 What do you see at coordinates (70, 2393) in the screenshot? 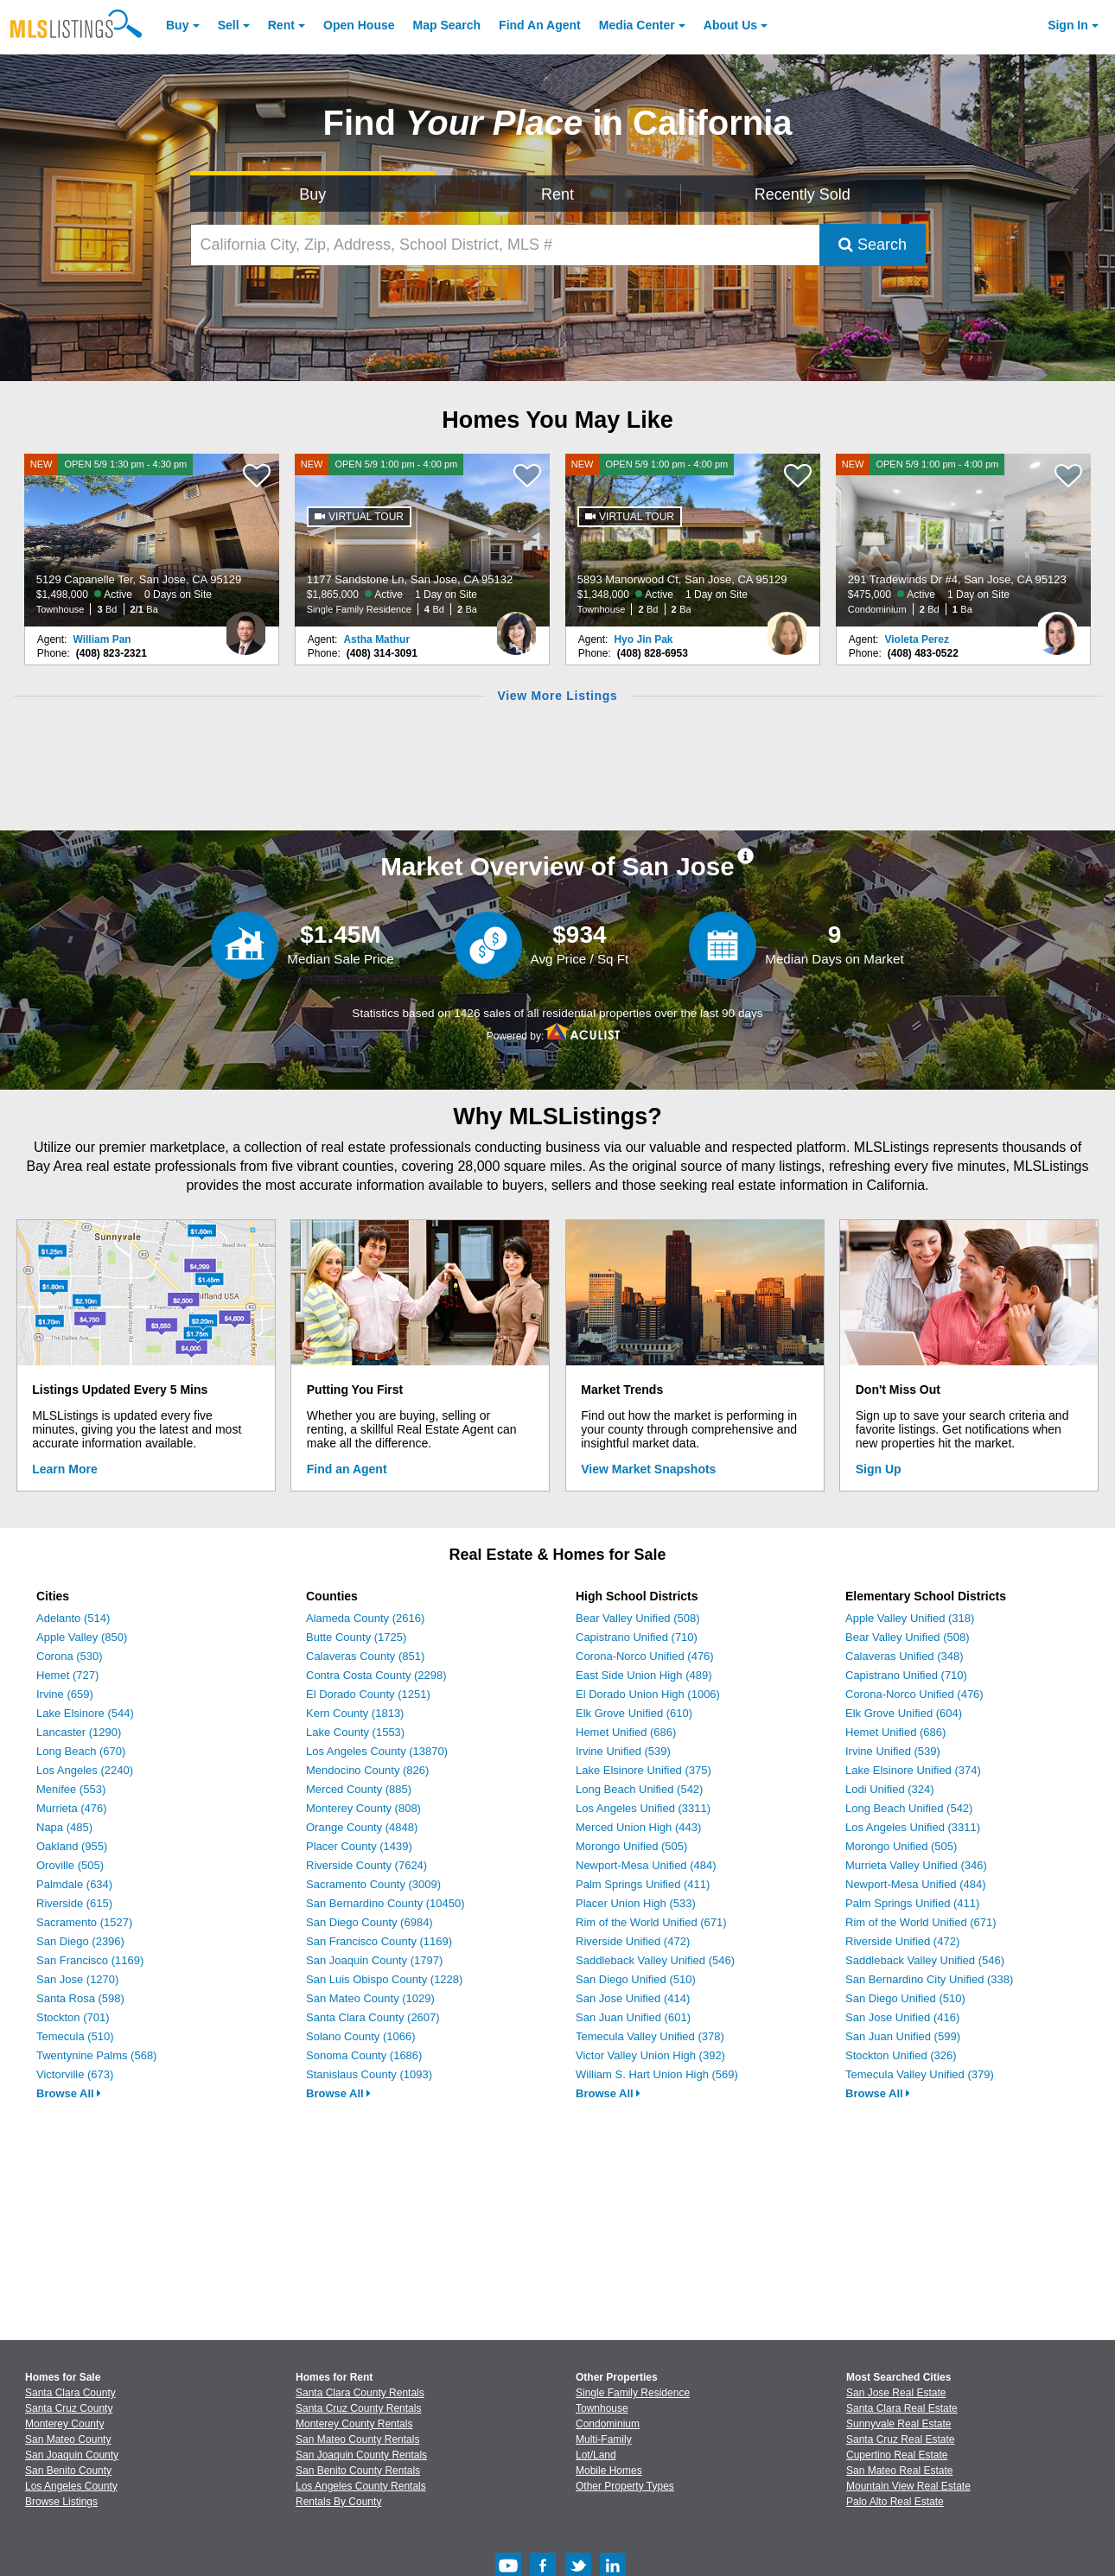
I see `Santa Clara County [View Homes for Sale In Santa Clara County]` at bounding box center [70, 2393].